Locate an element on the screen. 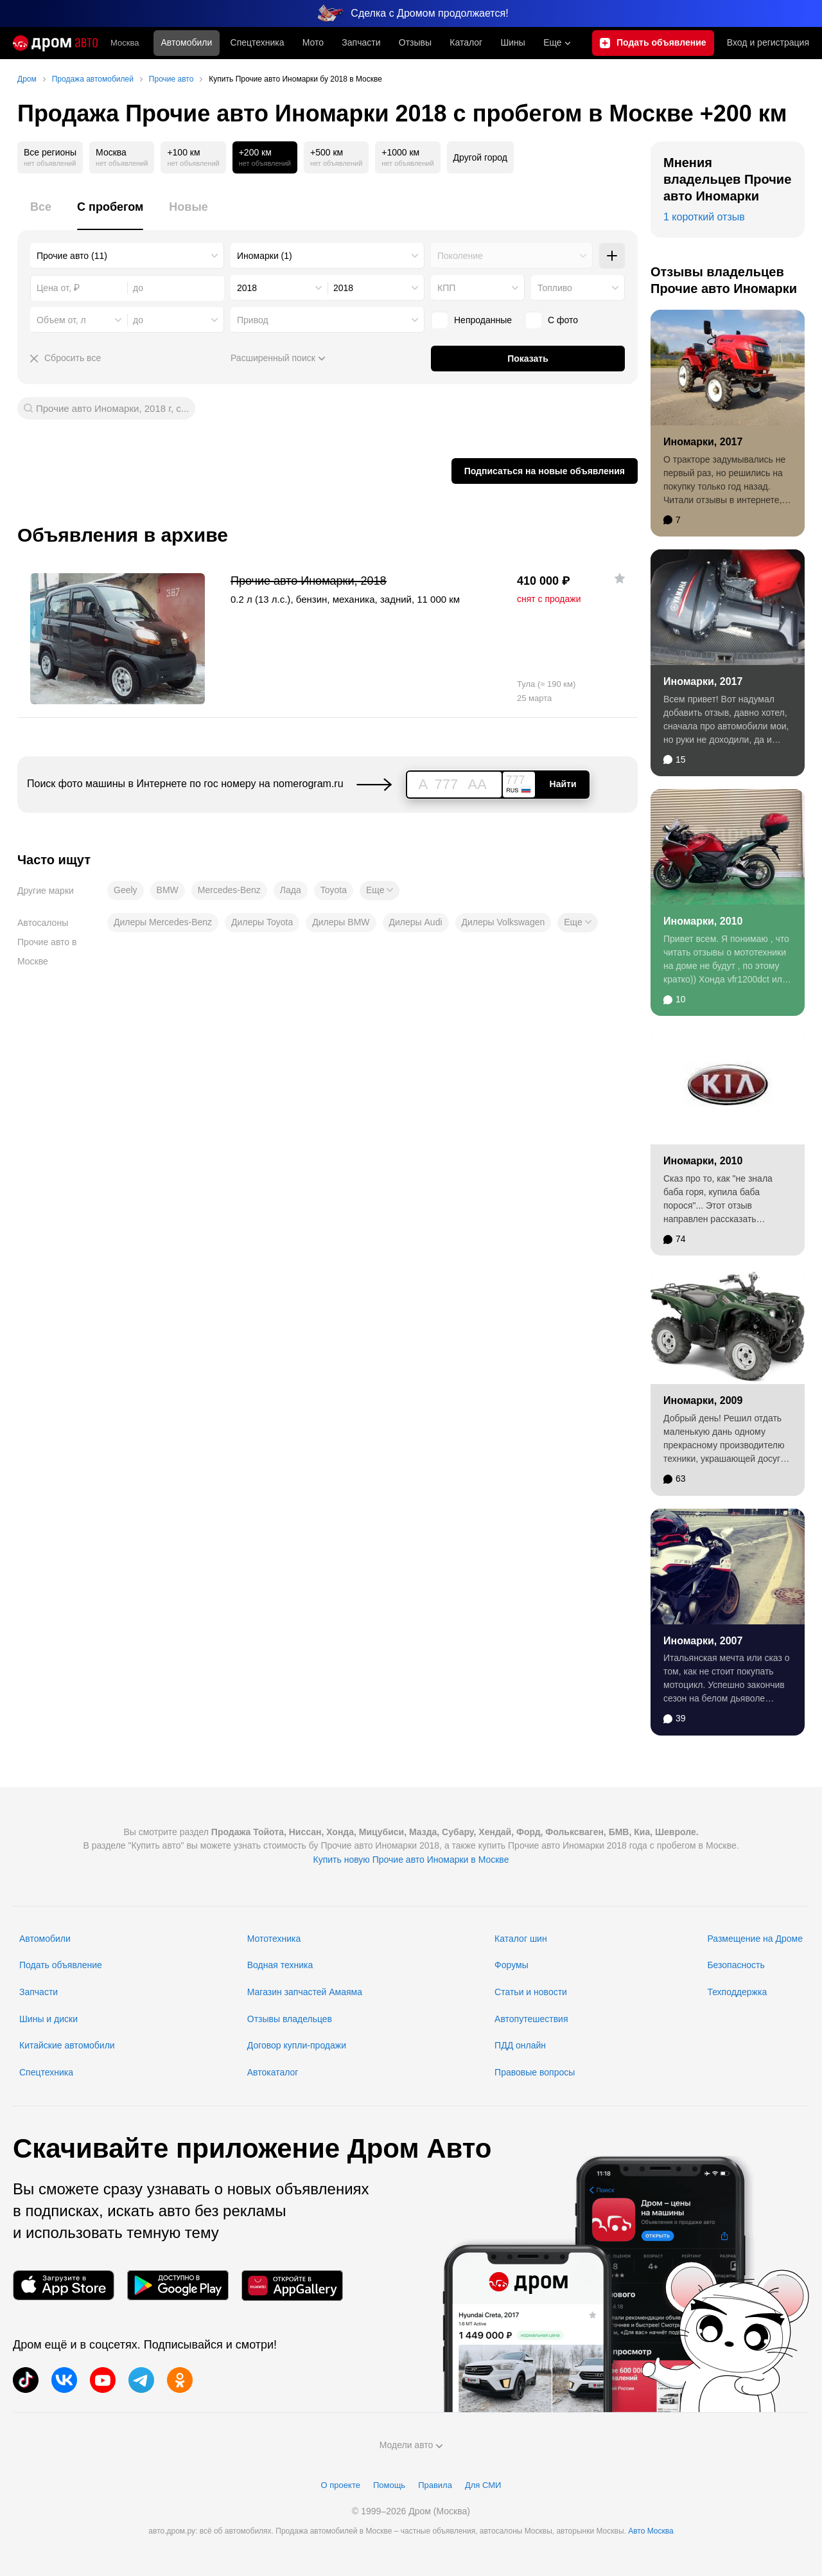 The image size is (822, 2576). Автопутешествия is located at coordinates (531, 2019).